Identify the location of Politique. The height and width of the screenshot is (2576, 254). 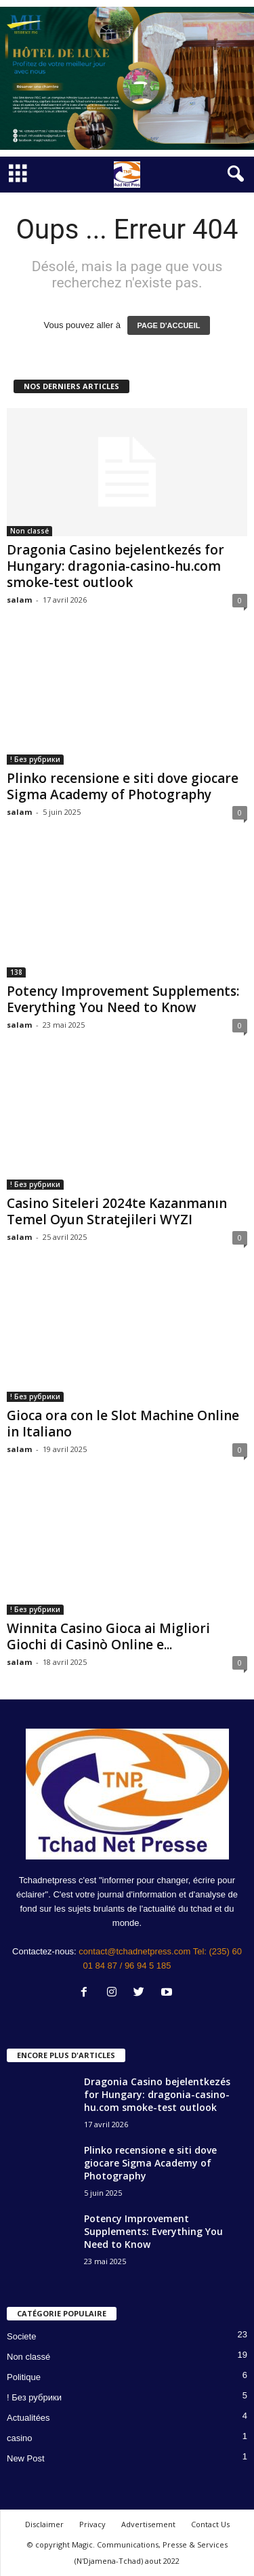
(24, 2377).